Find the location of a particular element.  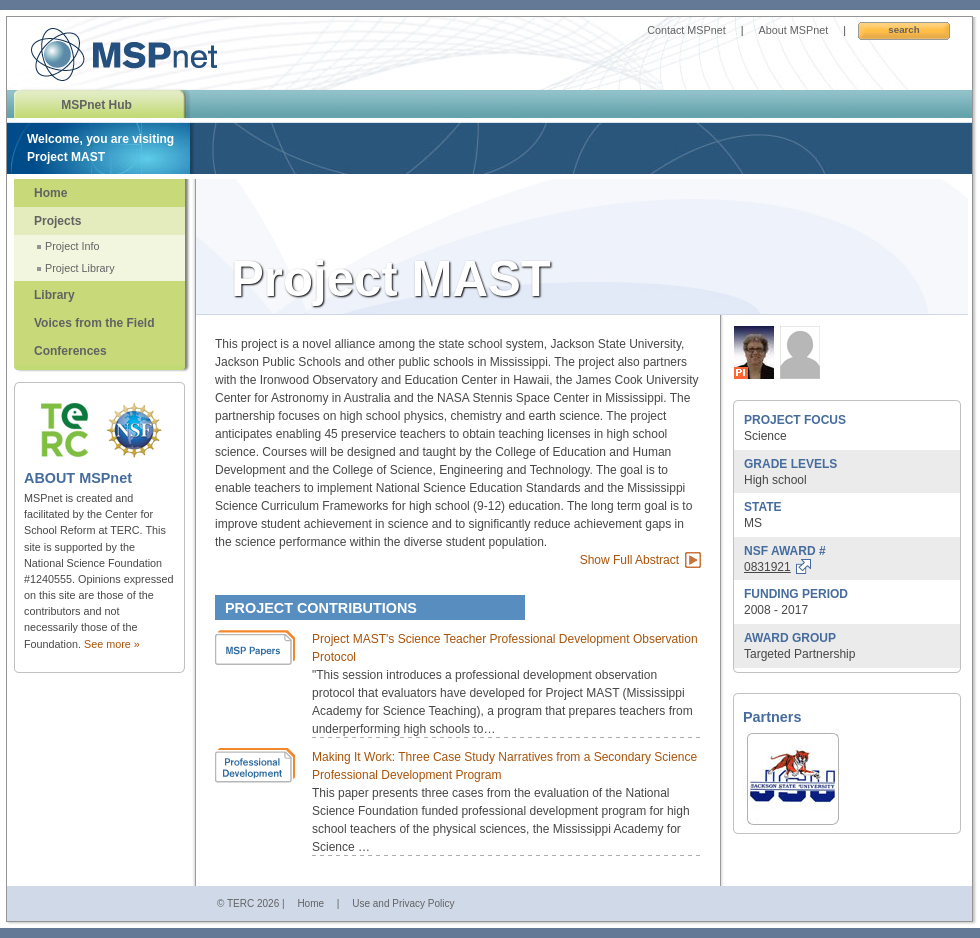

Library is located at coordinates (54, 295).